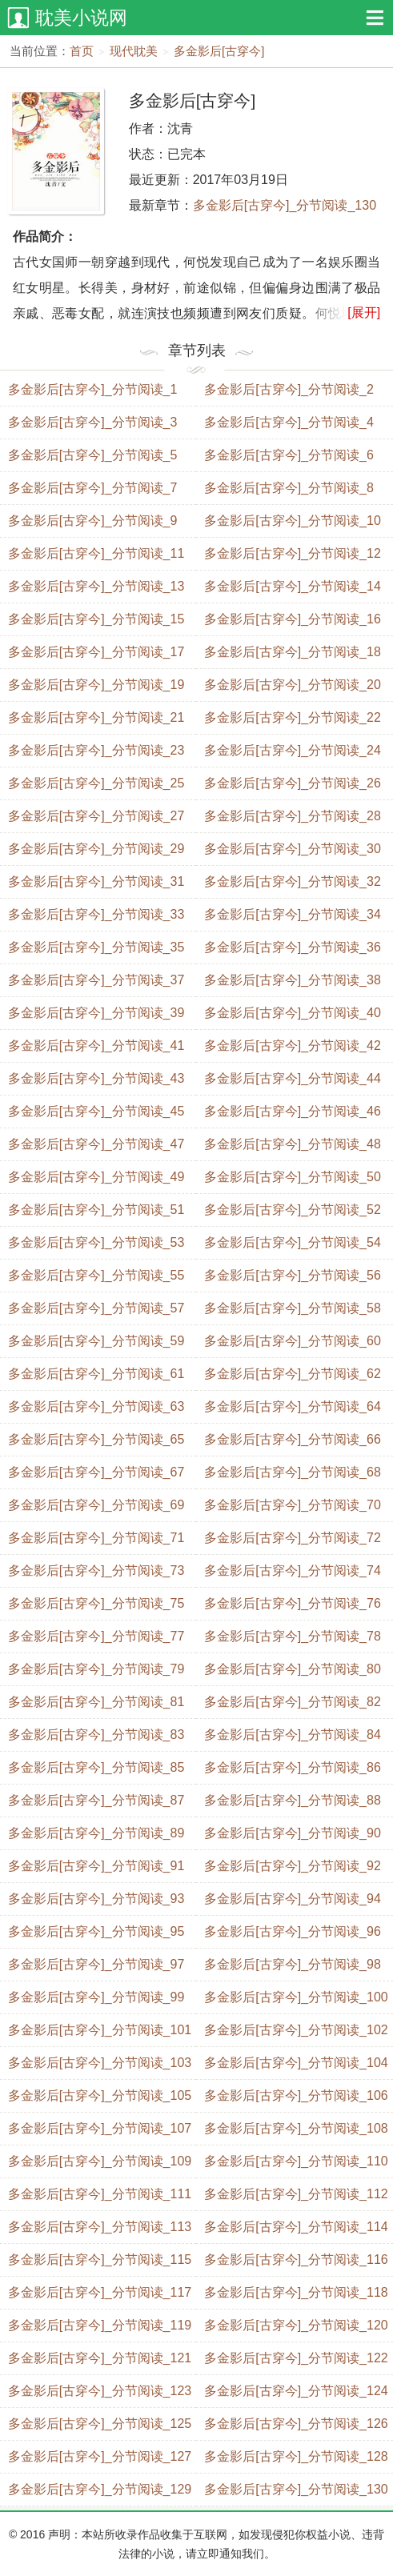 Image resolution: width=393 pixels, height=2576 pixels. I want to click on 多金影后[古穿今]_分节阅读_6, so click(289, 455).